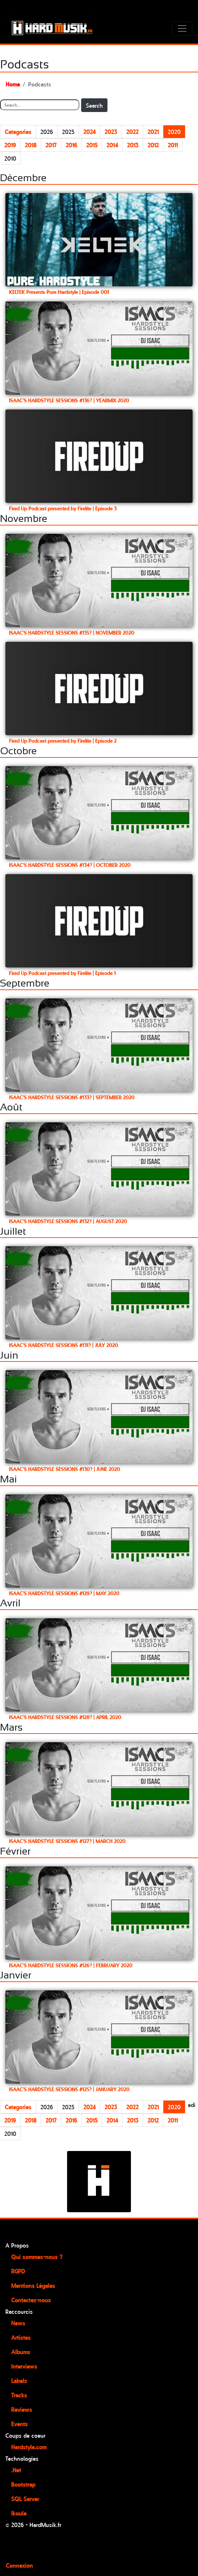 Image resolution: width=198 pixels, height=2576 pixels. What do you see at coordinates (19, 2395) in the screenshot?
I see `Tracks` at bounding box center [19, 2395].